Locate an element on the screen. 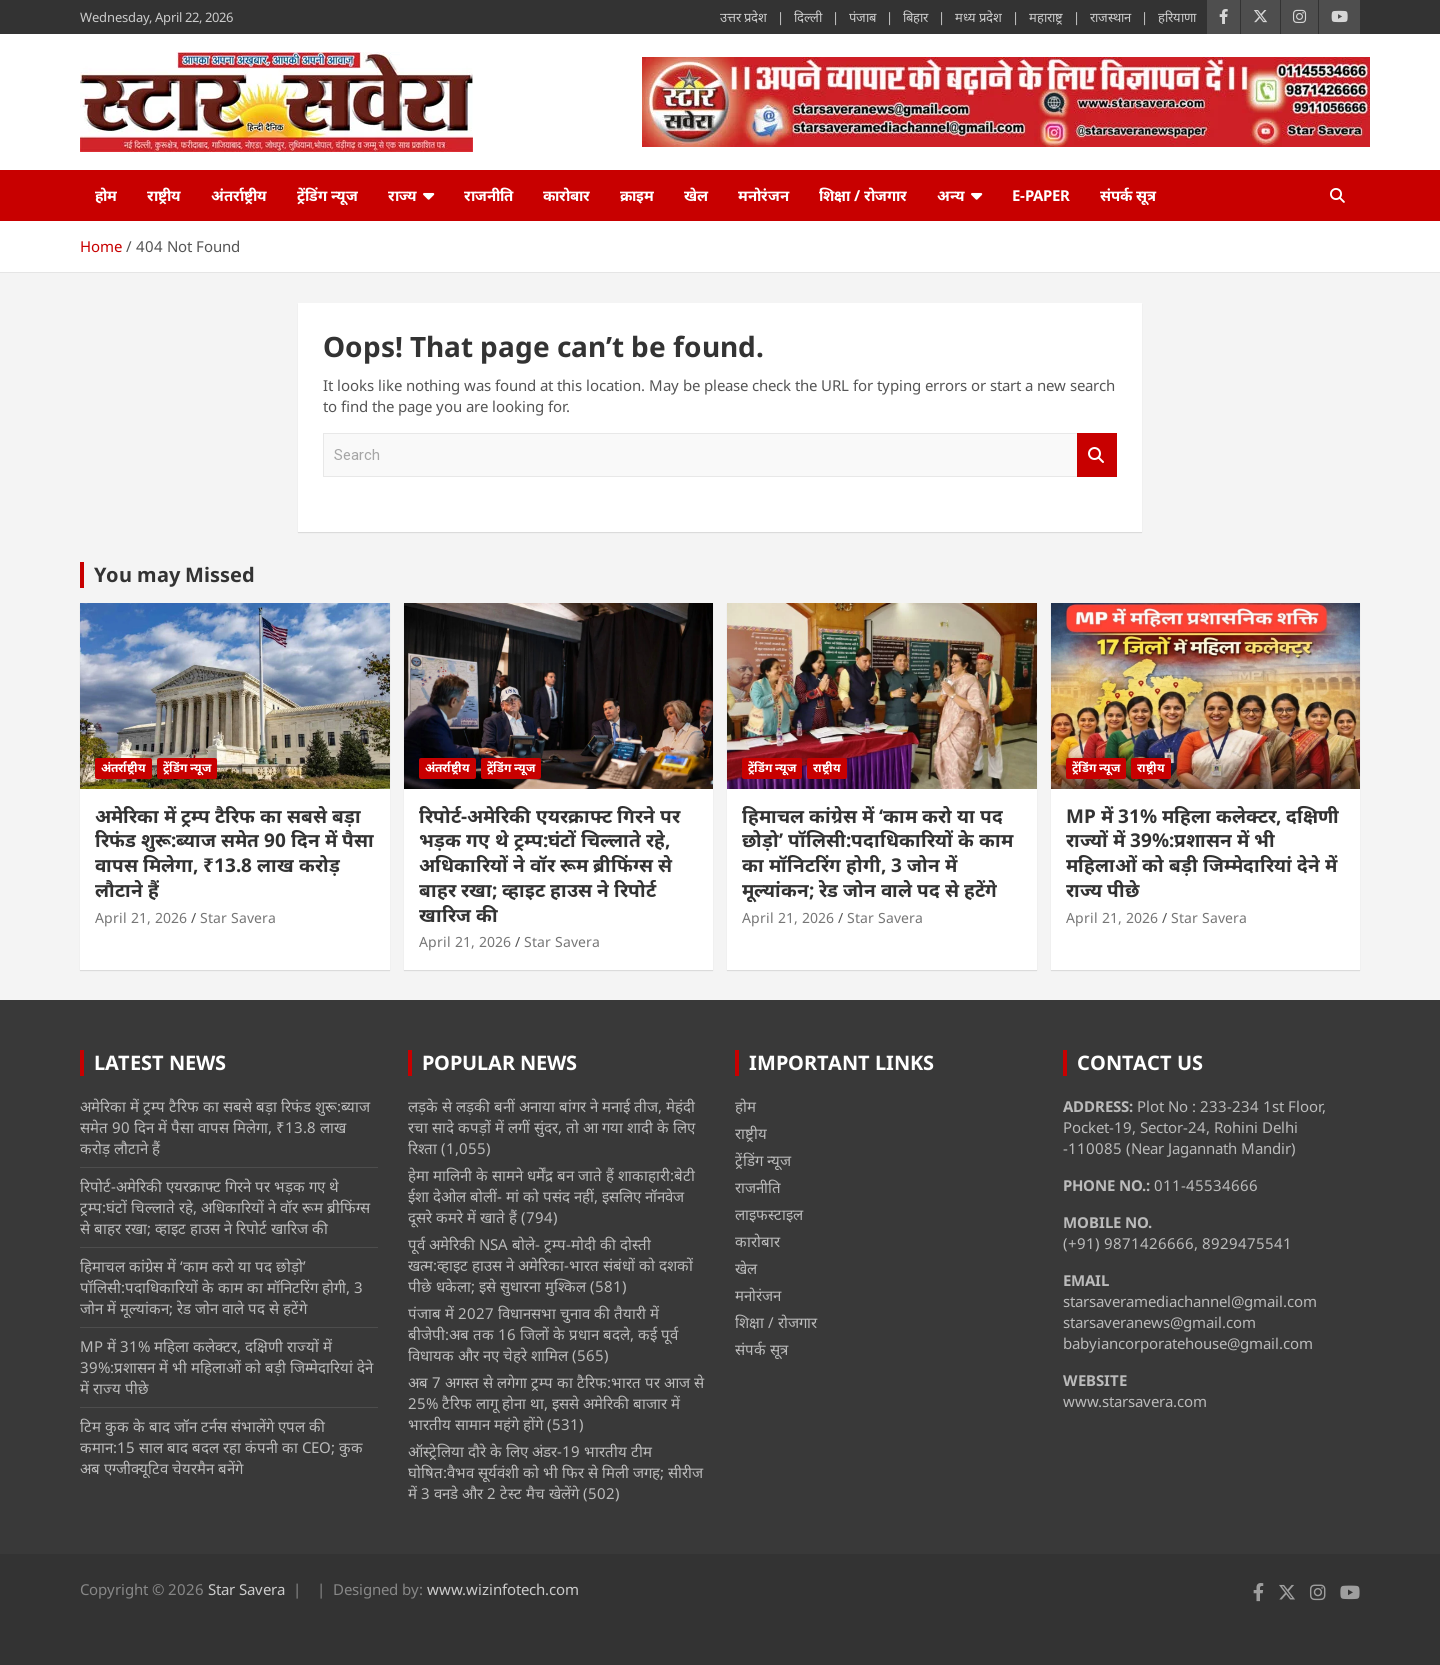 The width and height of the screenshot is (1440, 1665). अंतर्राष्ट्रीय is located at coordinates (239, 195).